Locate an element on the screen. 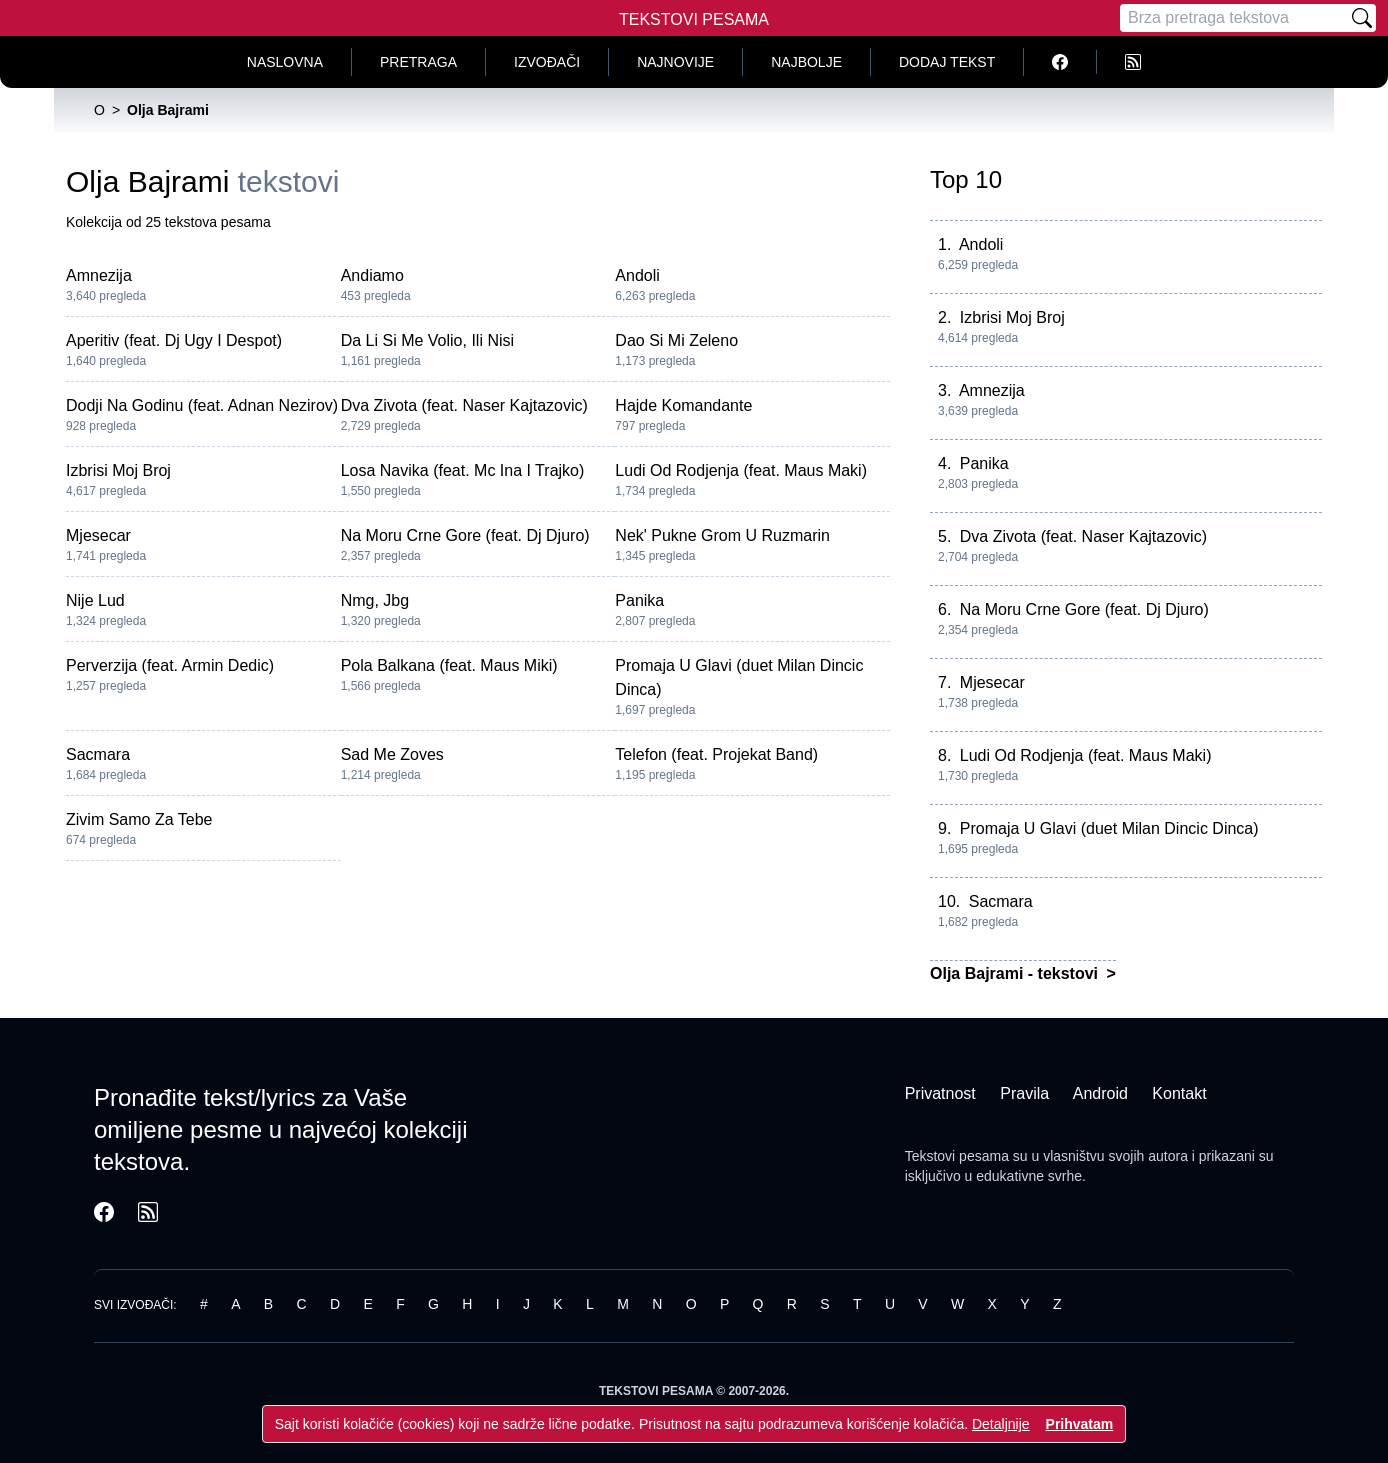 The height and width of the screenshot is (1463, 1388). Tekstovi pesama is located at coordinates (957, 1156).